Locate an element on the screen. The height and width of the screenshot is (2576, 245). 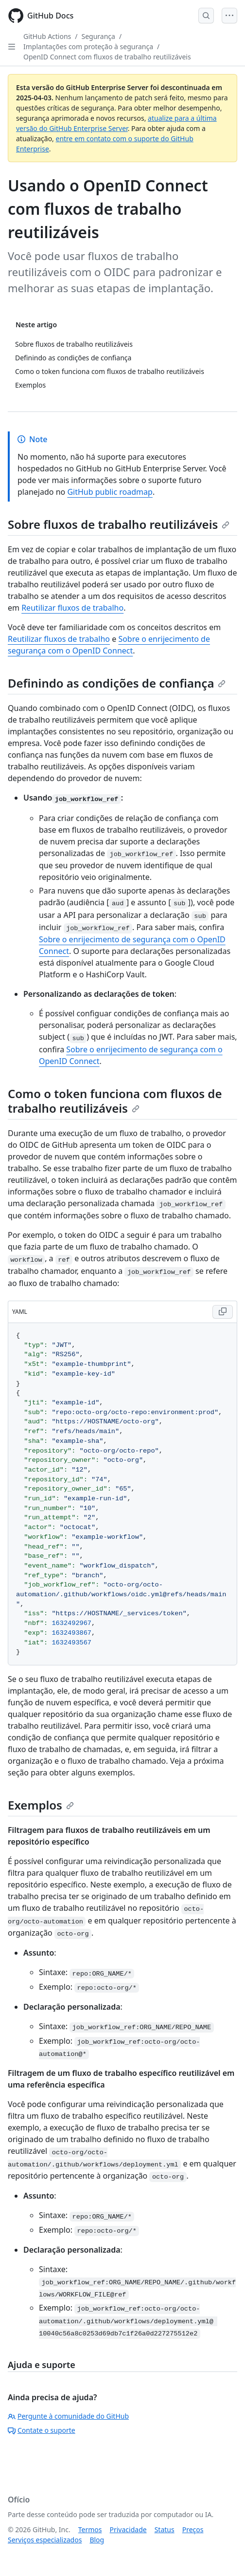
OpenID Connect com fluxos de trabalho reutilizáveis is located at coordinates (107, 56).